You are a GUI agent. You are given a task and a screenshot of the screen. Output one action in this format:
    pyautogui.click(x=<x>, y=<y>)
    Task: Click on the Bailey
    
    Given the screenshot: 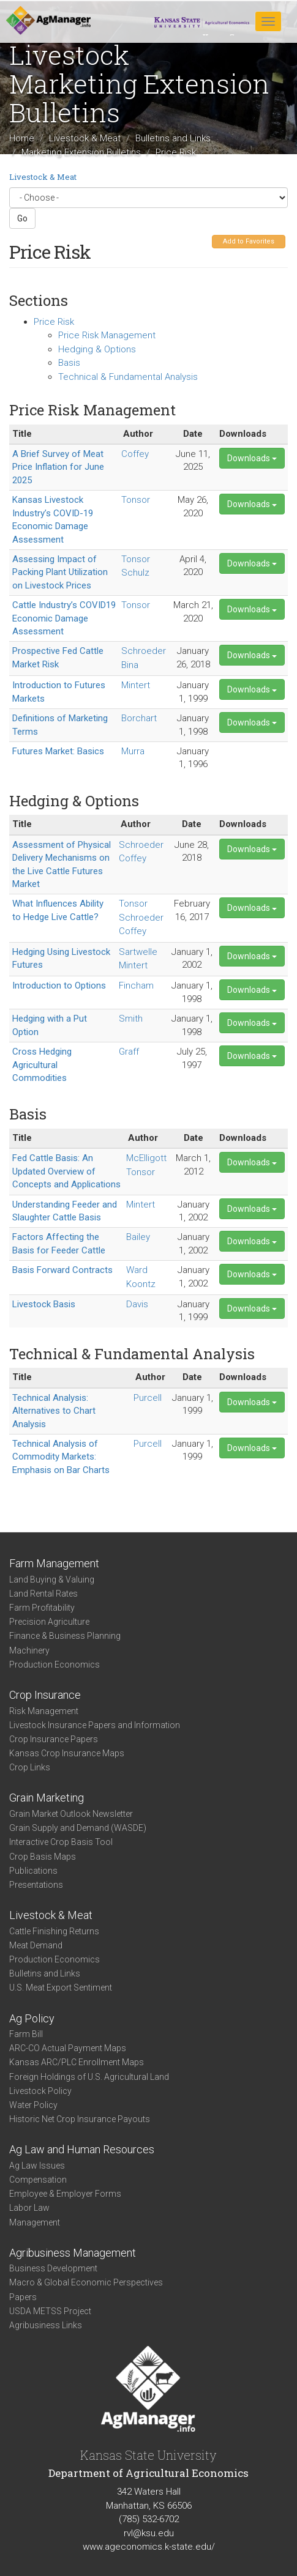 What is the action you would take?
    pyautogui.click(x=138, y=1236)
    